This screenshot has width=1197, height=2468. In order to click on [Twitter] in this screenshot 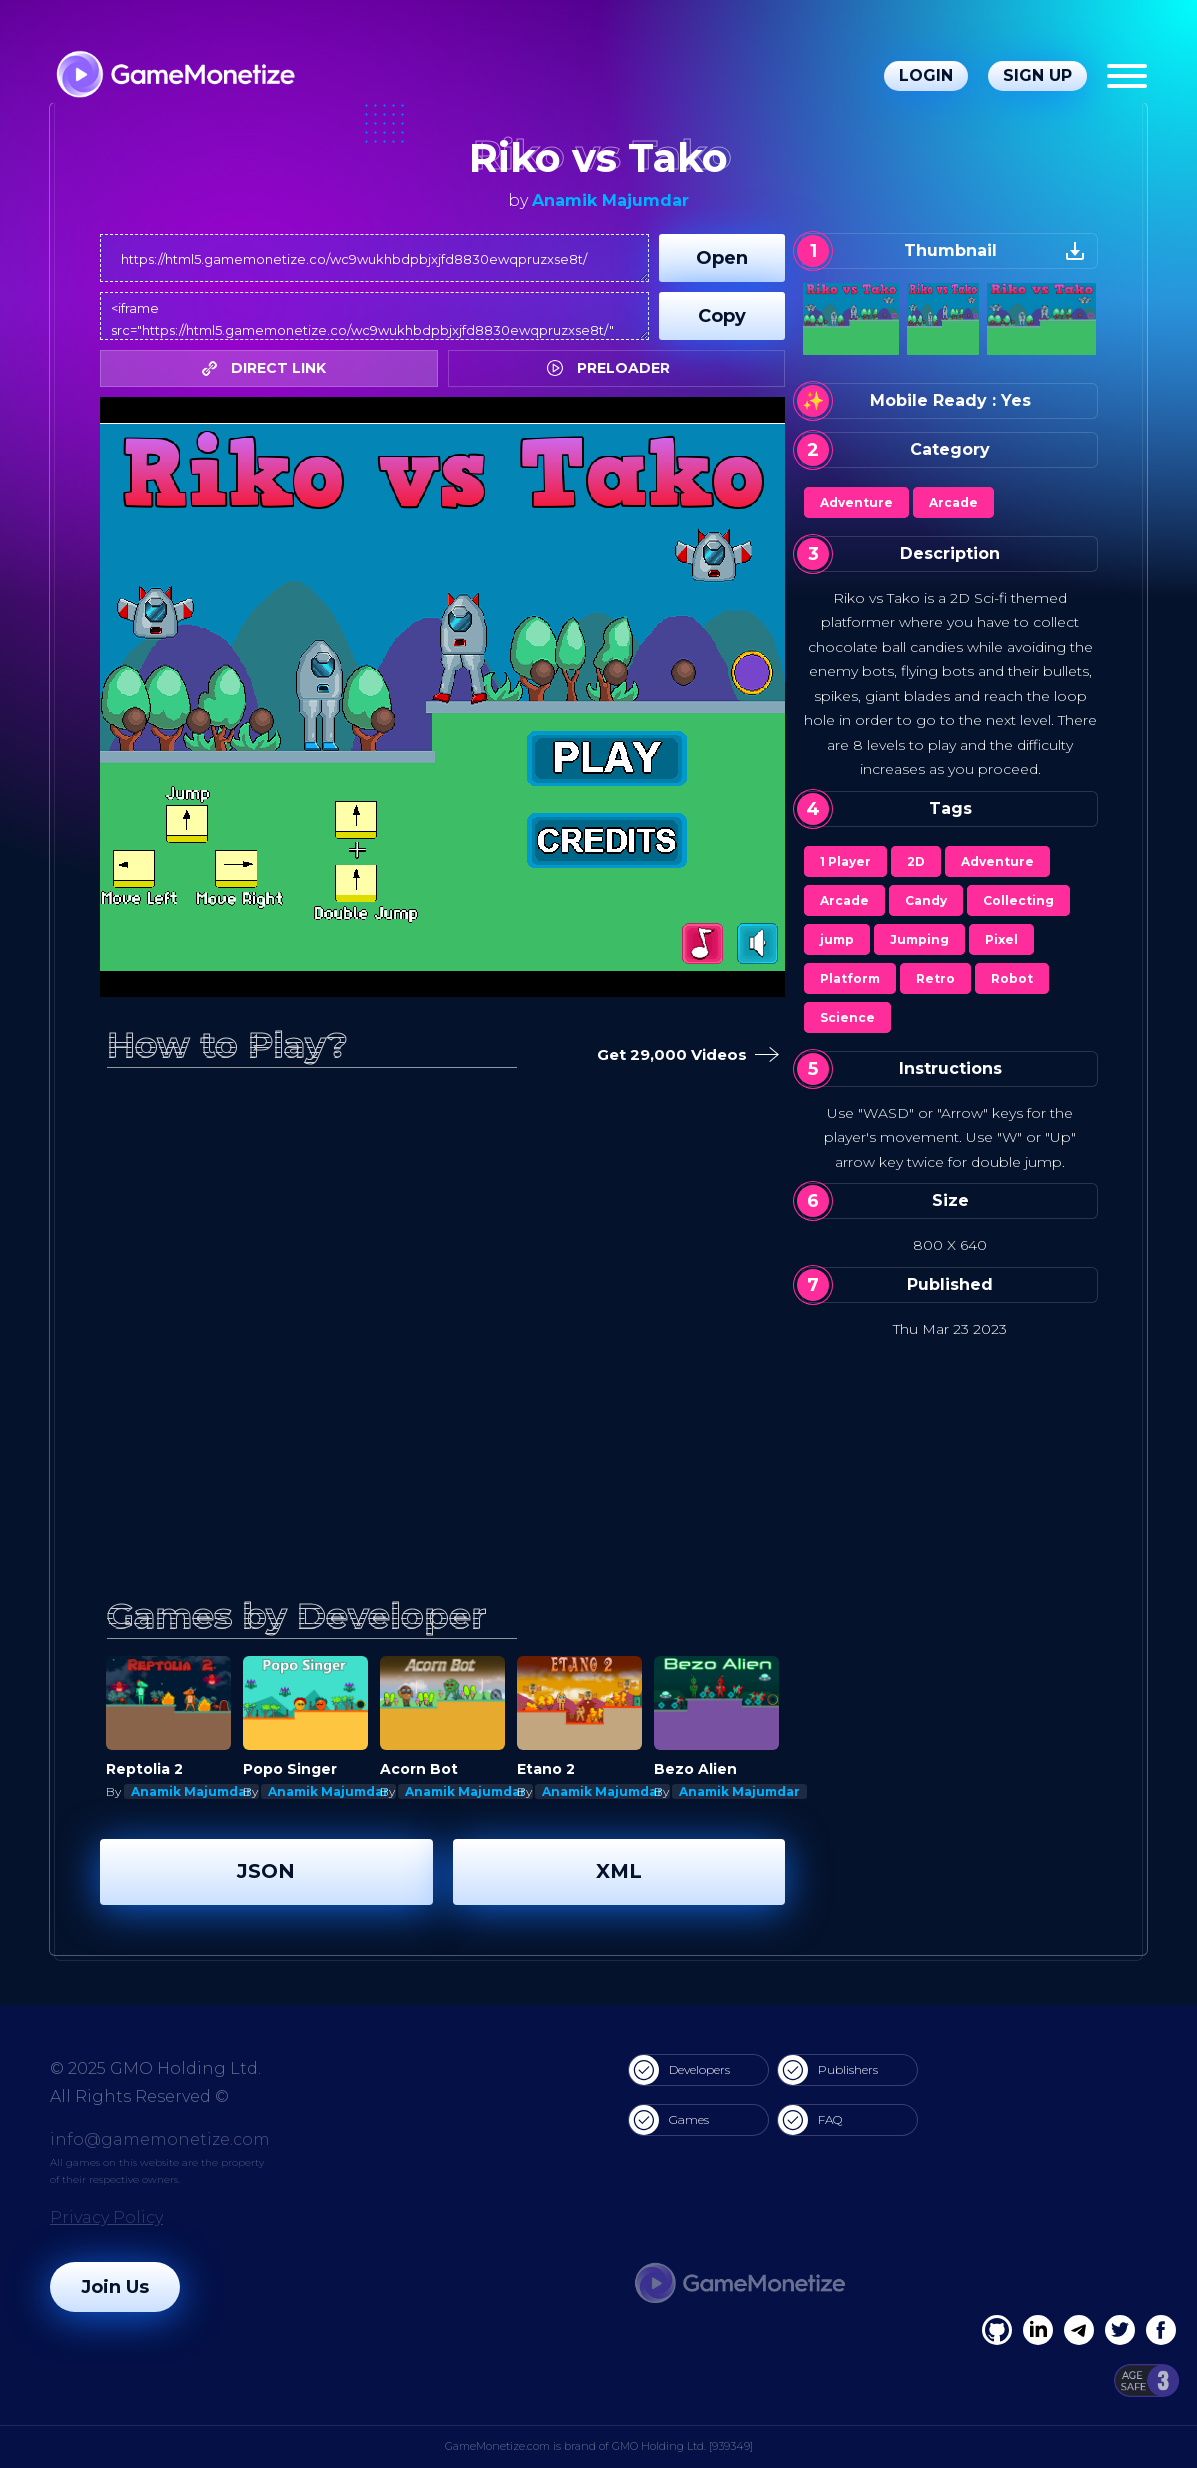, I will do `click(1120, 2330)`.